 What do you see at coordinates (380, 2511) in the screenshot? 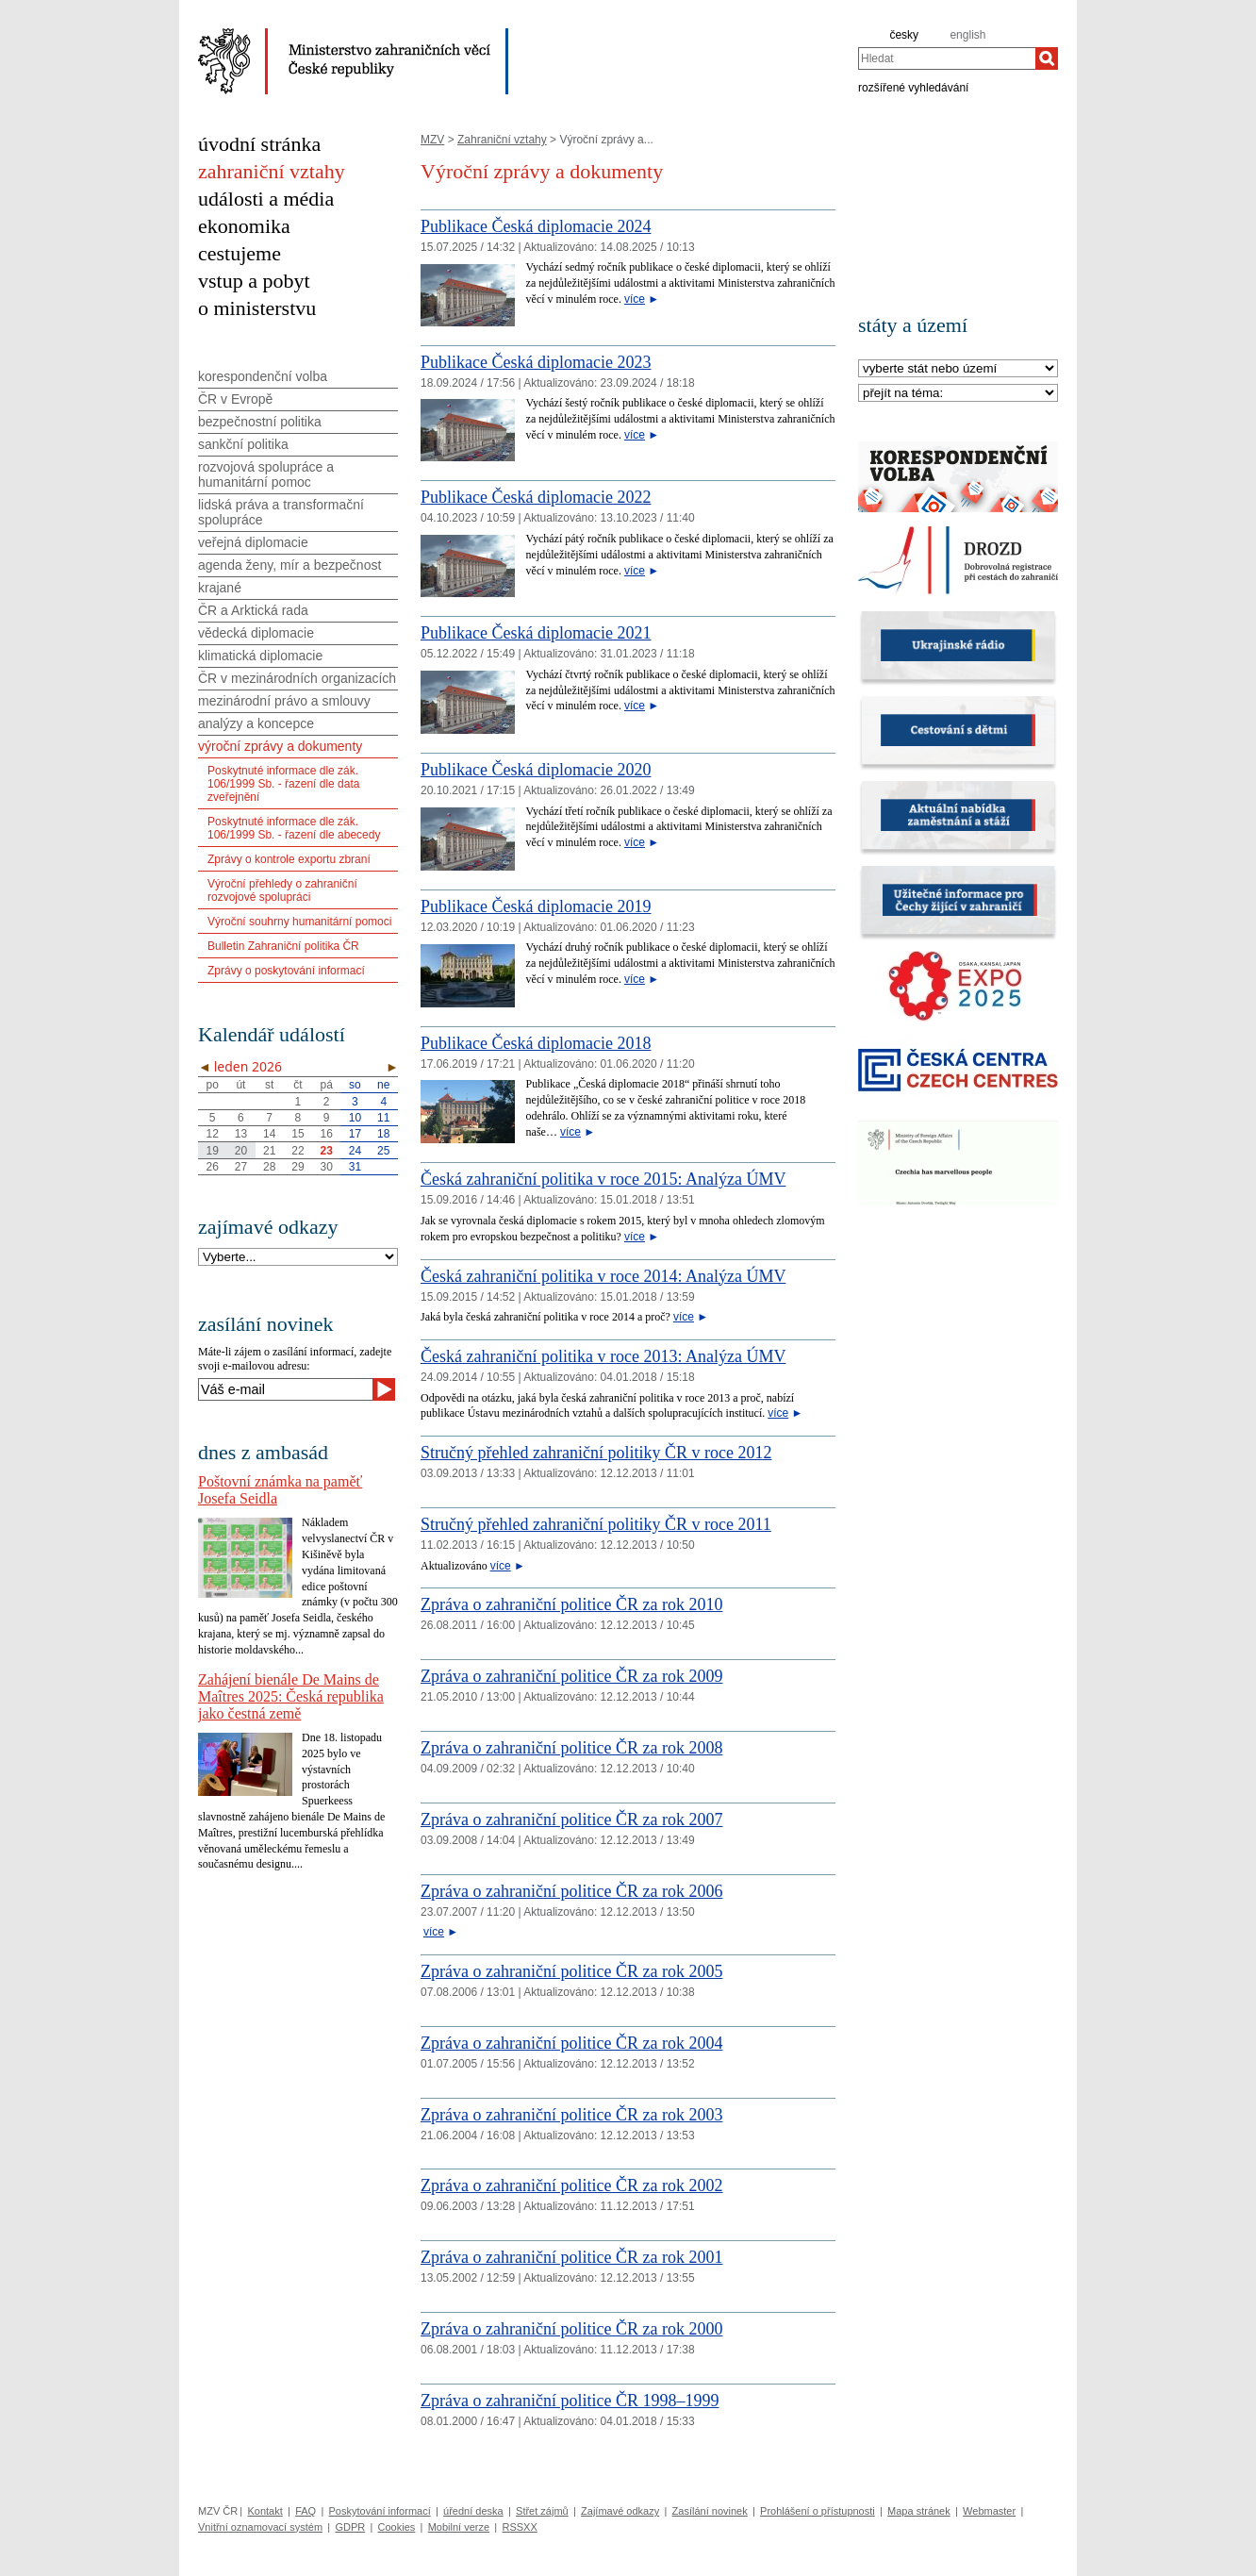
I see `Poskytování informací` at bounding box center [380, 2511].